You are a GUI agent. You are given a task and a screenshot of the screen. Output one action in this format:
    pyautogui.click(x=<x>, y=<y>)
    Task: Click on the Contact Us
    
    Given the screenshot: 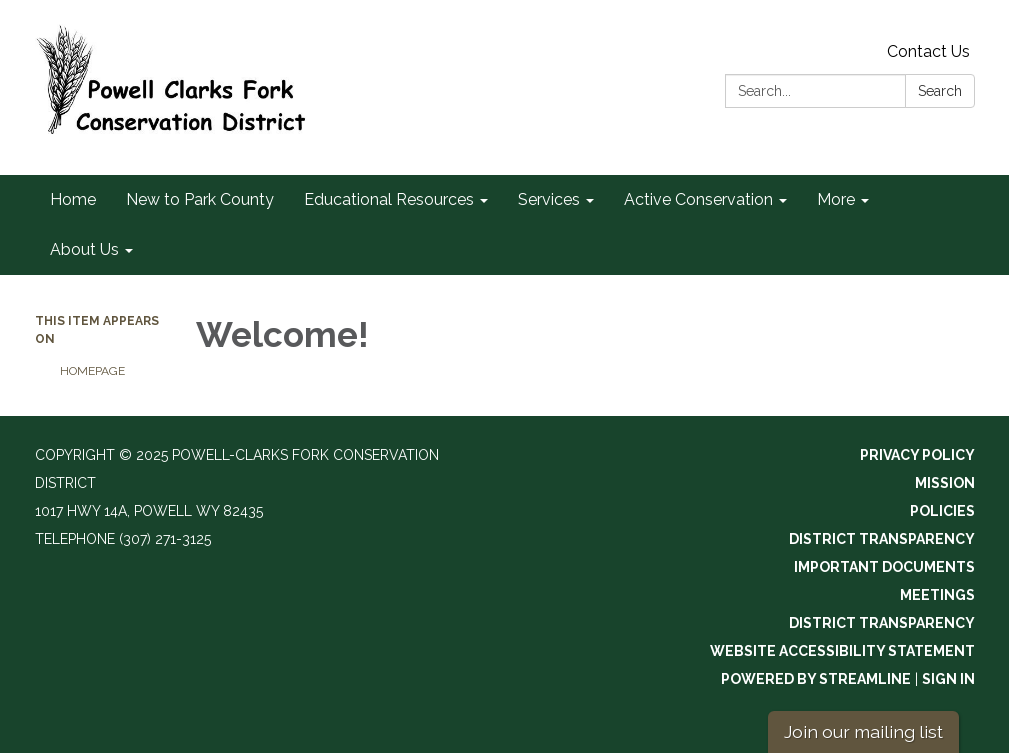 What is the action you would take?
    pyautogui.click(x=928, y=51)
    